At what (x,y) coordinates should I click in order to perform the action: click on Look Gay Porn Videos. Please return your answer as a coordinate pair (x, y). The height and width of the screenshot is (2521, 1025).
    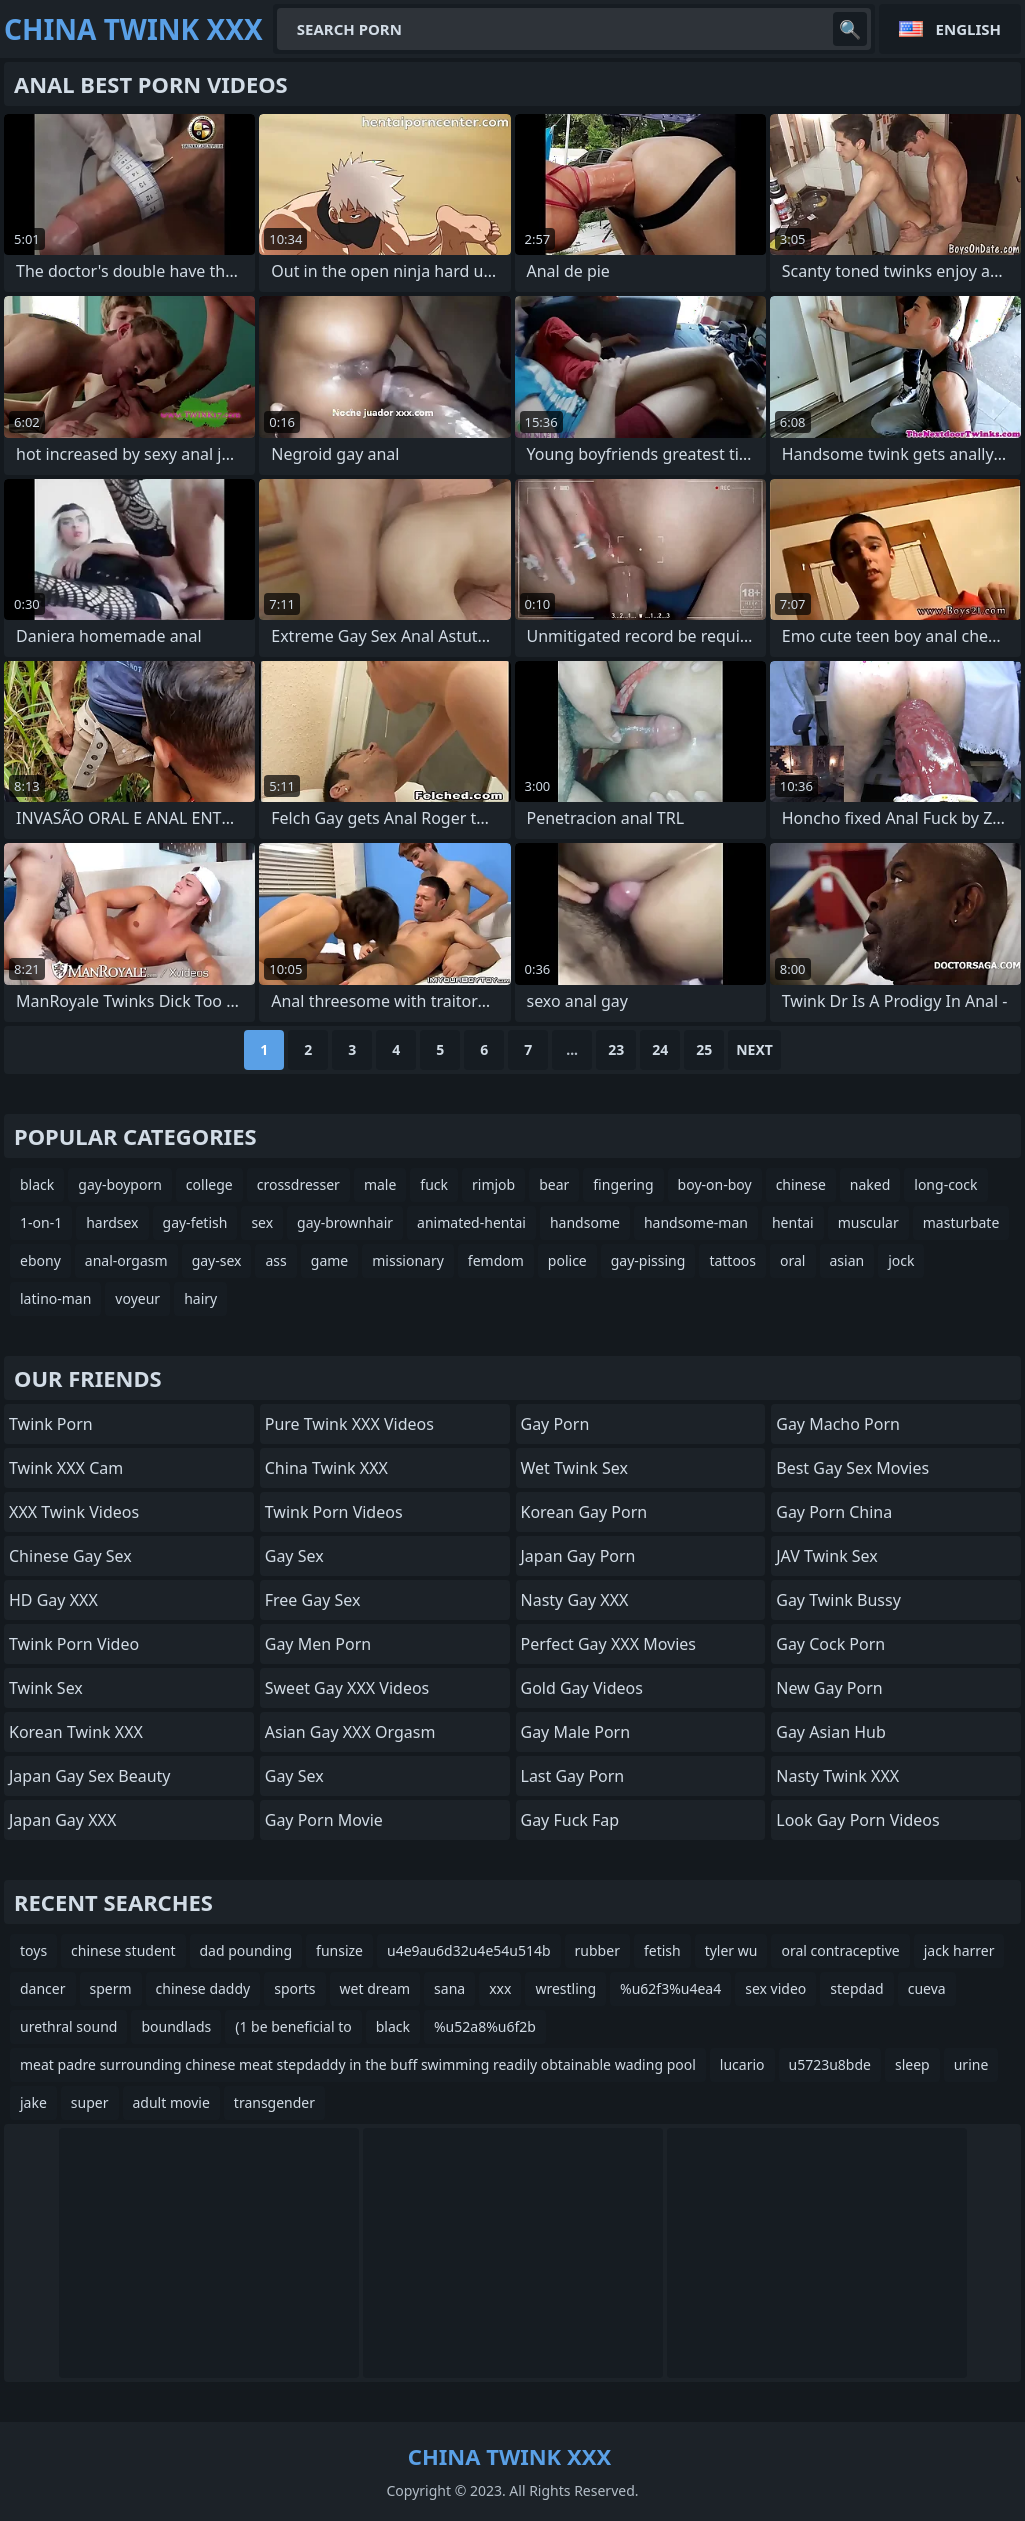
    Looking at the image, I should click on (857, 1820).